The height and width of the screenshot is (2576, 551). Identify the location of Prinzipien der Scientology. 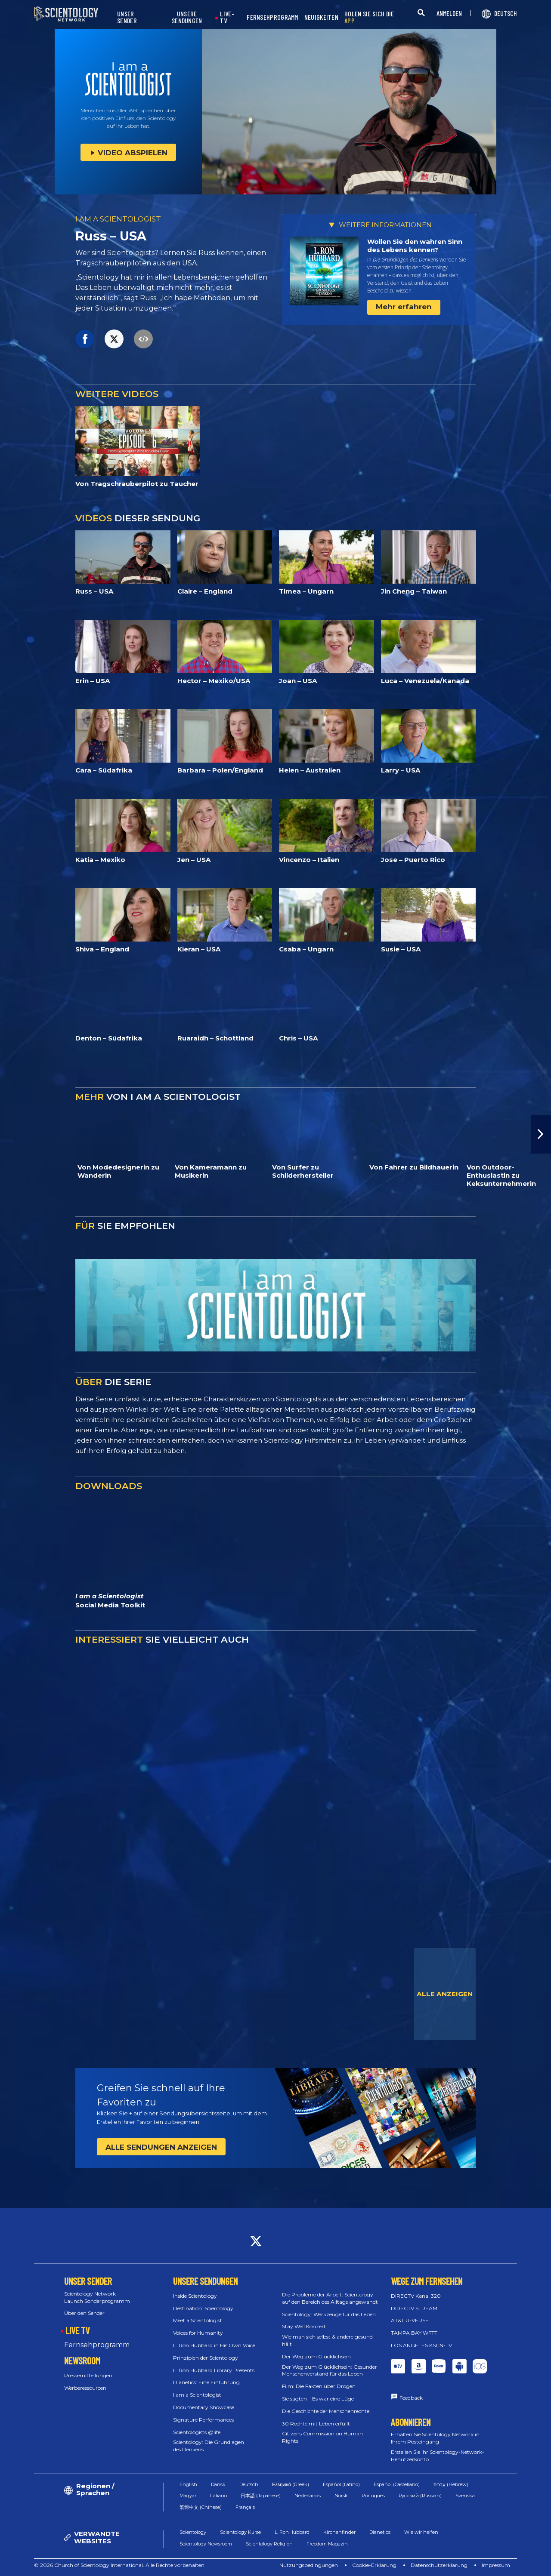
(205, 2357).